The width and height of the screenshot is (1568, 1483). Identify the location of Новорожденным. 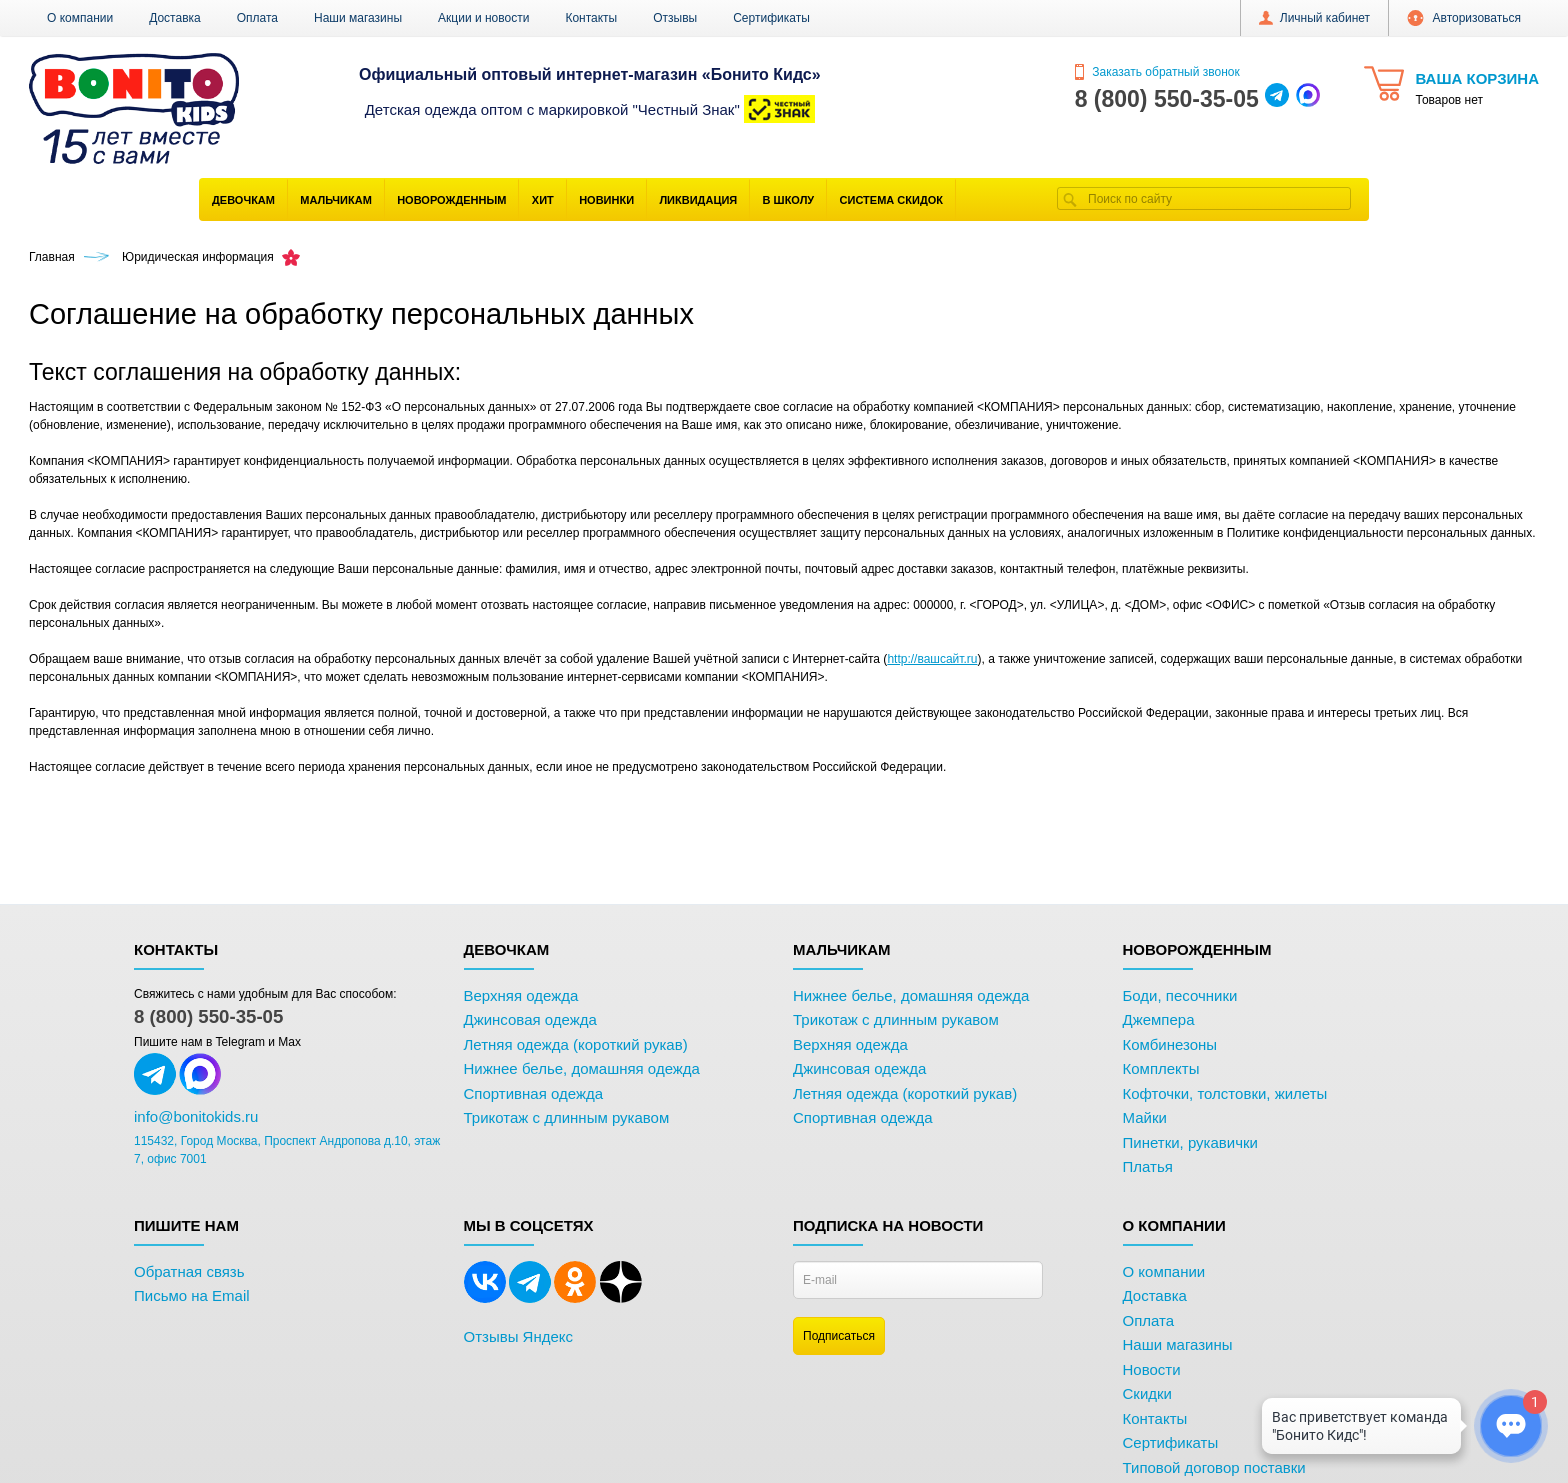
(451, 200).